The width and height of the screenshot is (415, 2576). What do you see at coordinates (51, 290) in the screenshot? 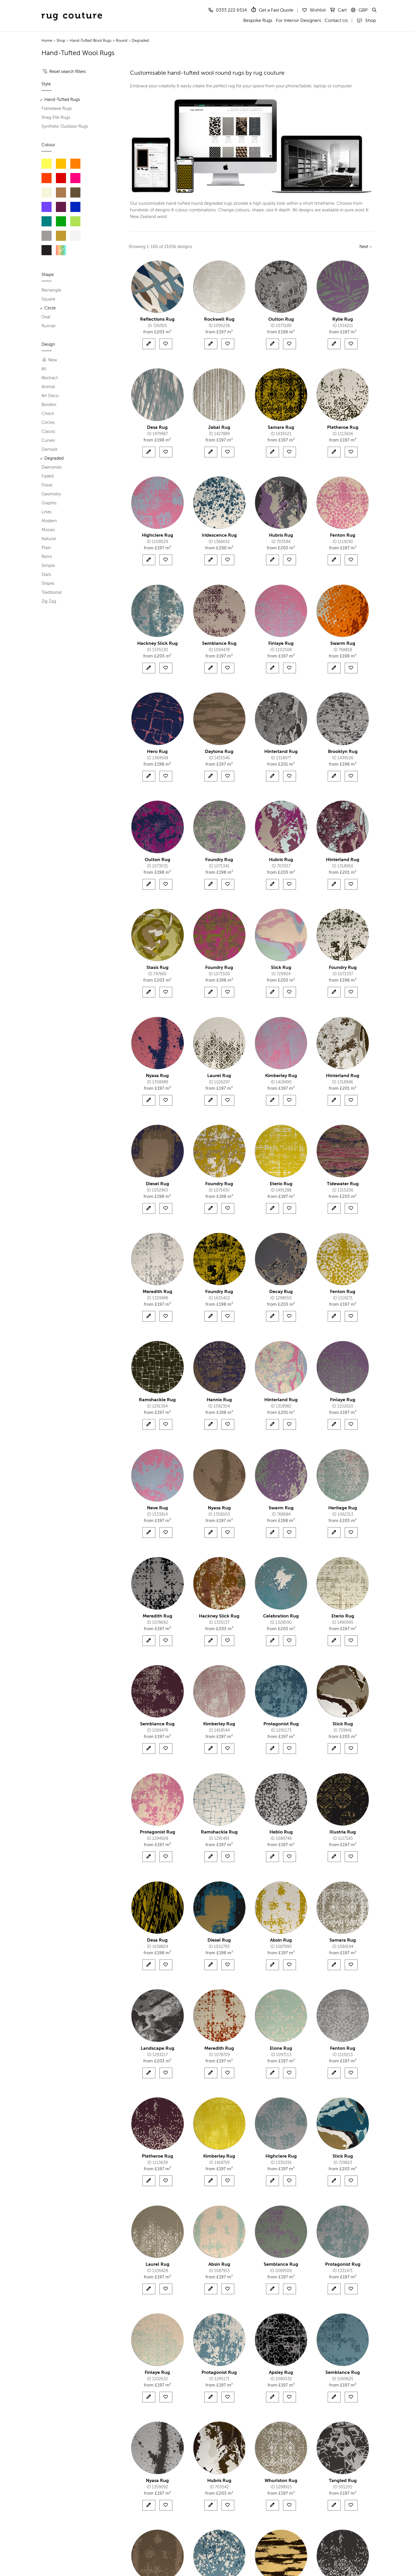
I see `Rectangle` at bounding box center [51, 290].